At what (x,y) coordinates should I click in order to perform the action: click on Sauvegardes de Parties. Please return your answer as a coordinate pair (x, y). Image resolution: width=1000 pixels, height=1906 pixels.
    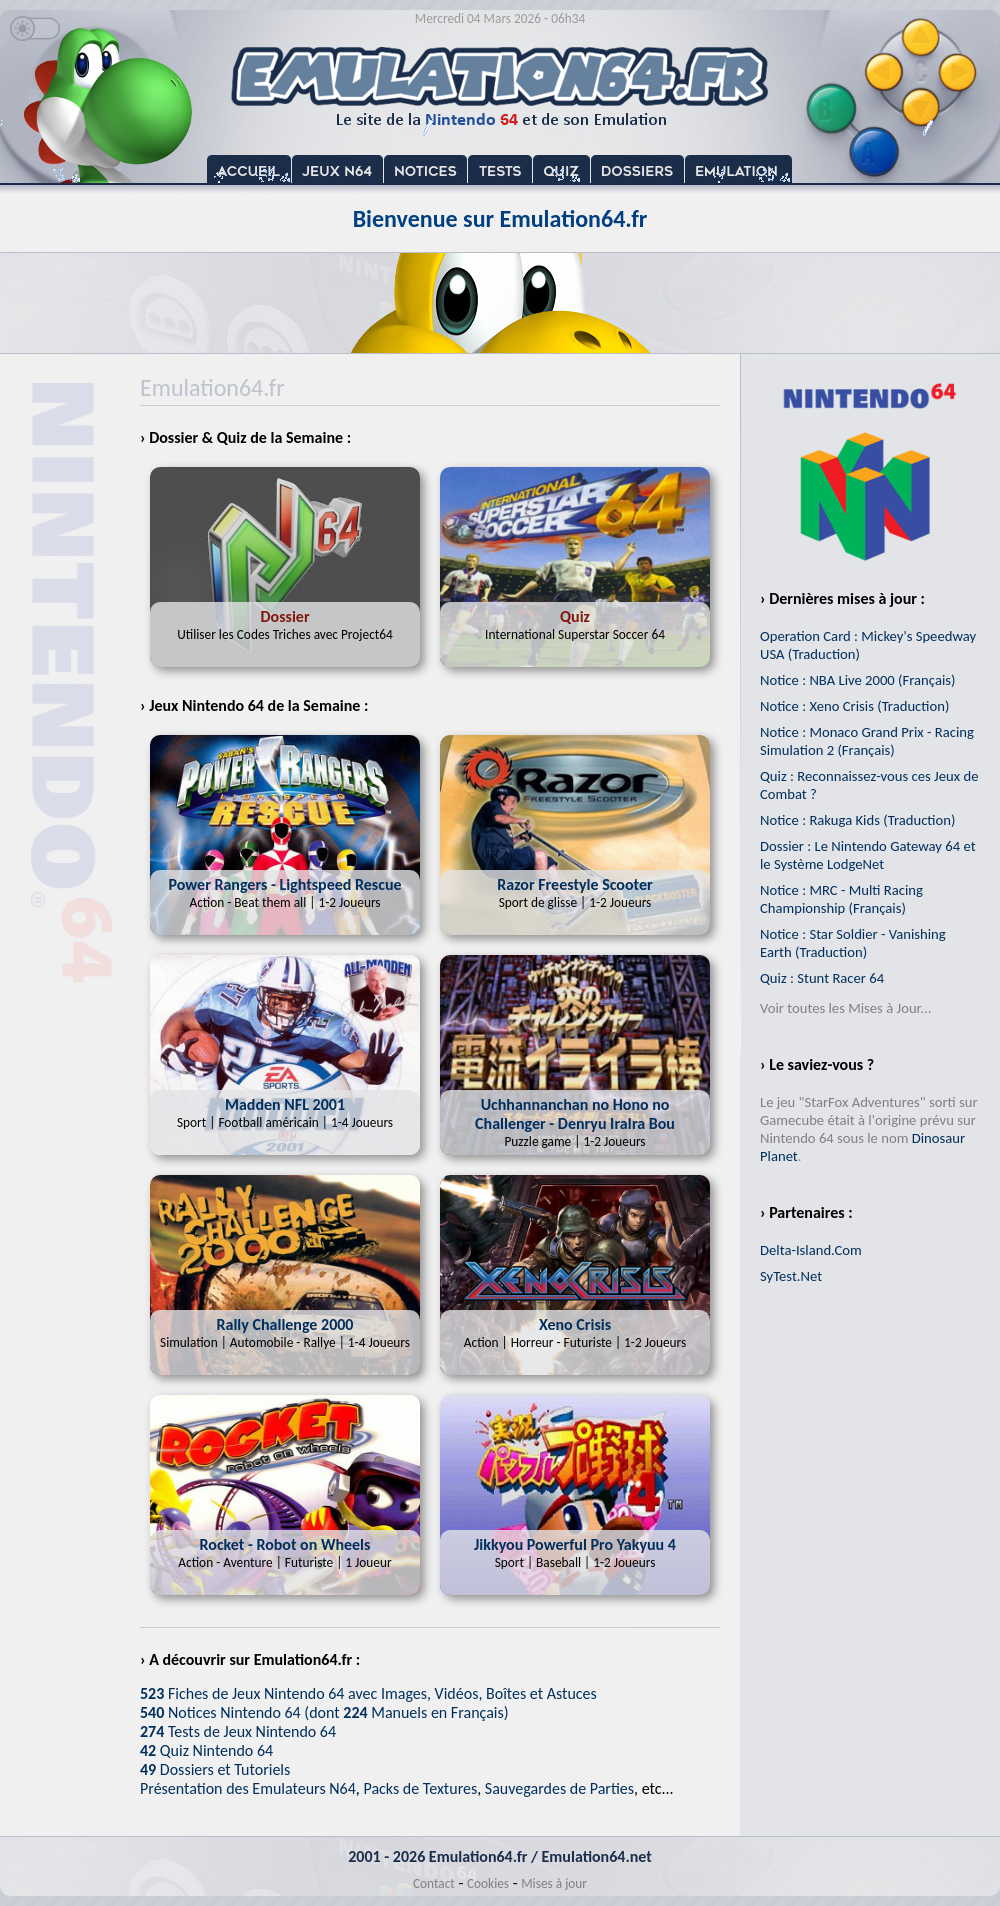
    Looking at the image, I should click on (559, 1788).